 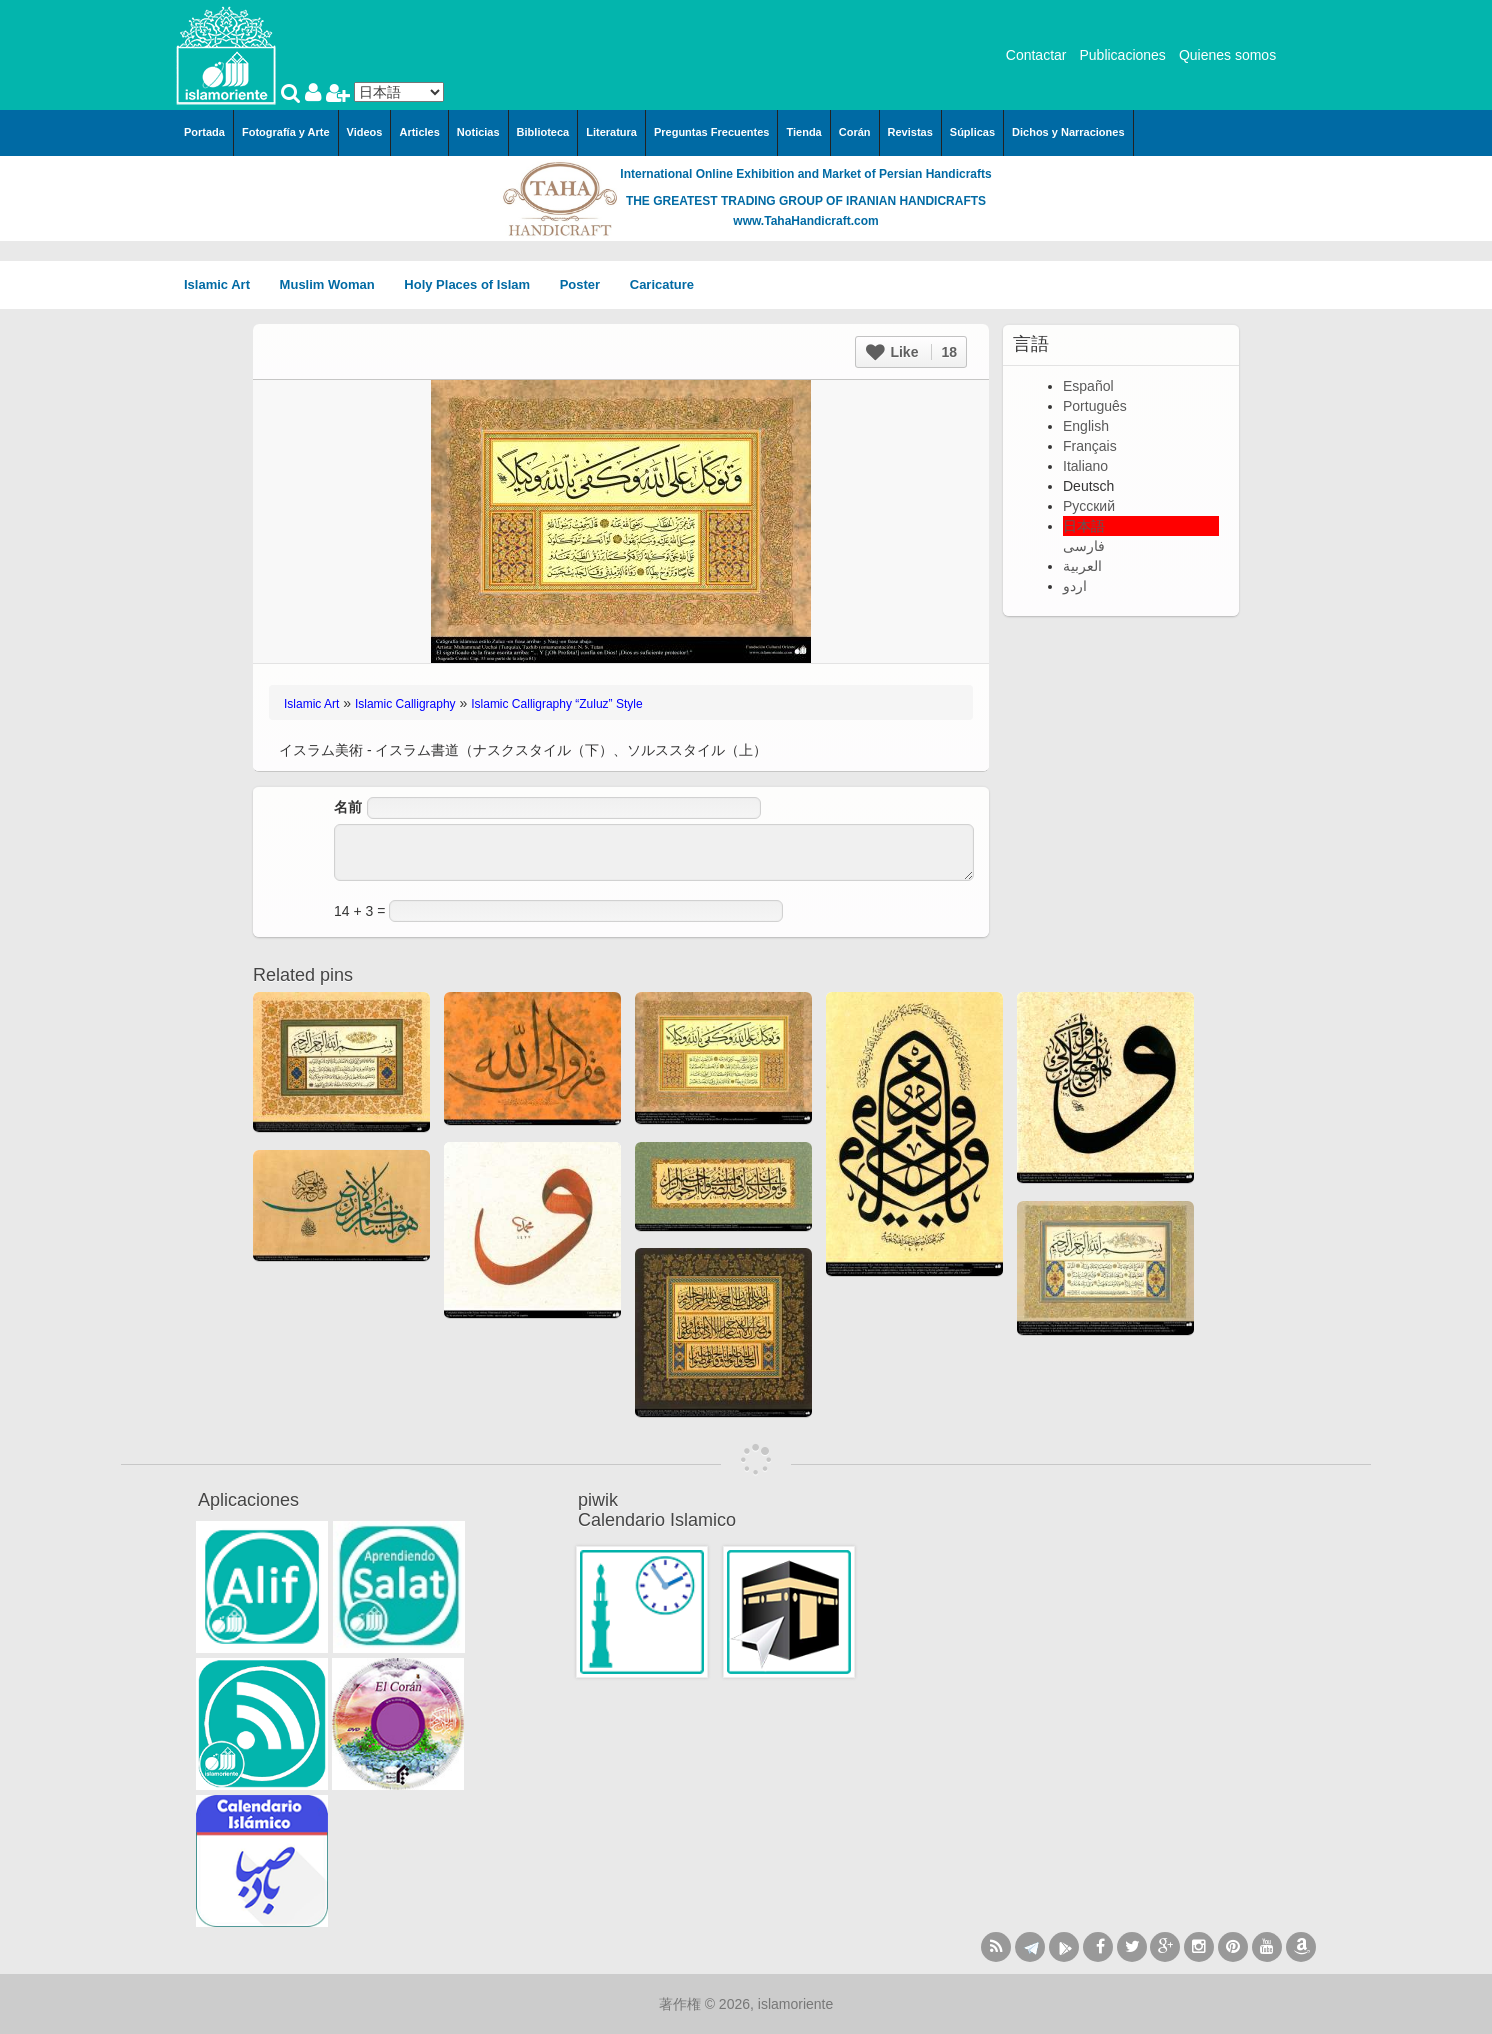 I want to click on اردو, so click(x=1075, y=586).